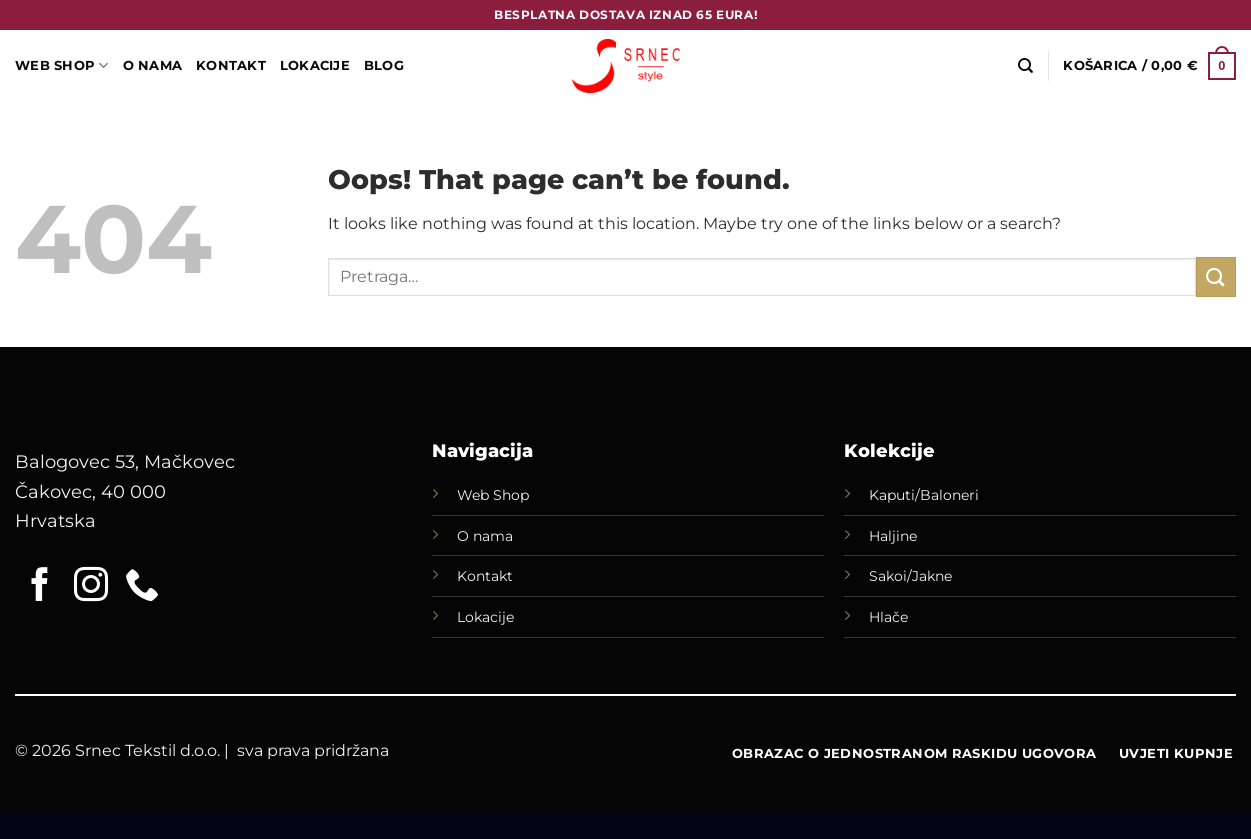  What do you see at coordinates (910, 576) in the screenshot?
I see `Sakoi/Jakne` at bounding box center [910, 576].